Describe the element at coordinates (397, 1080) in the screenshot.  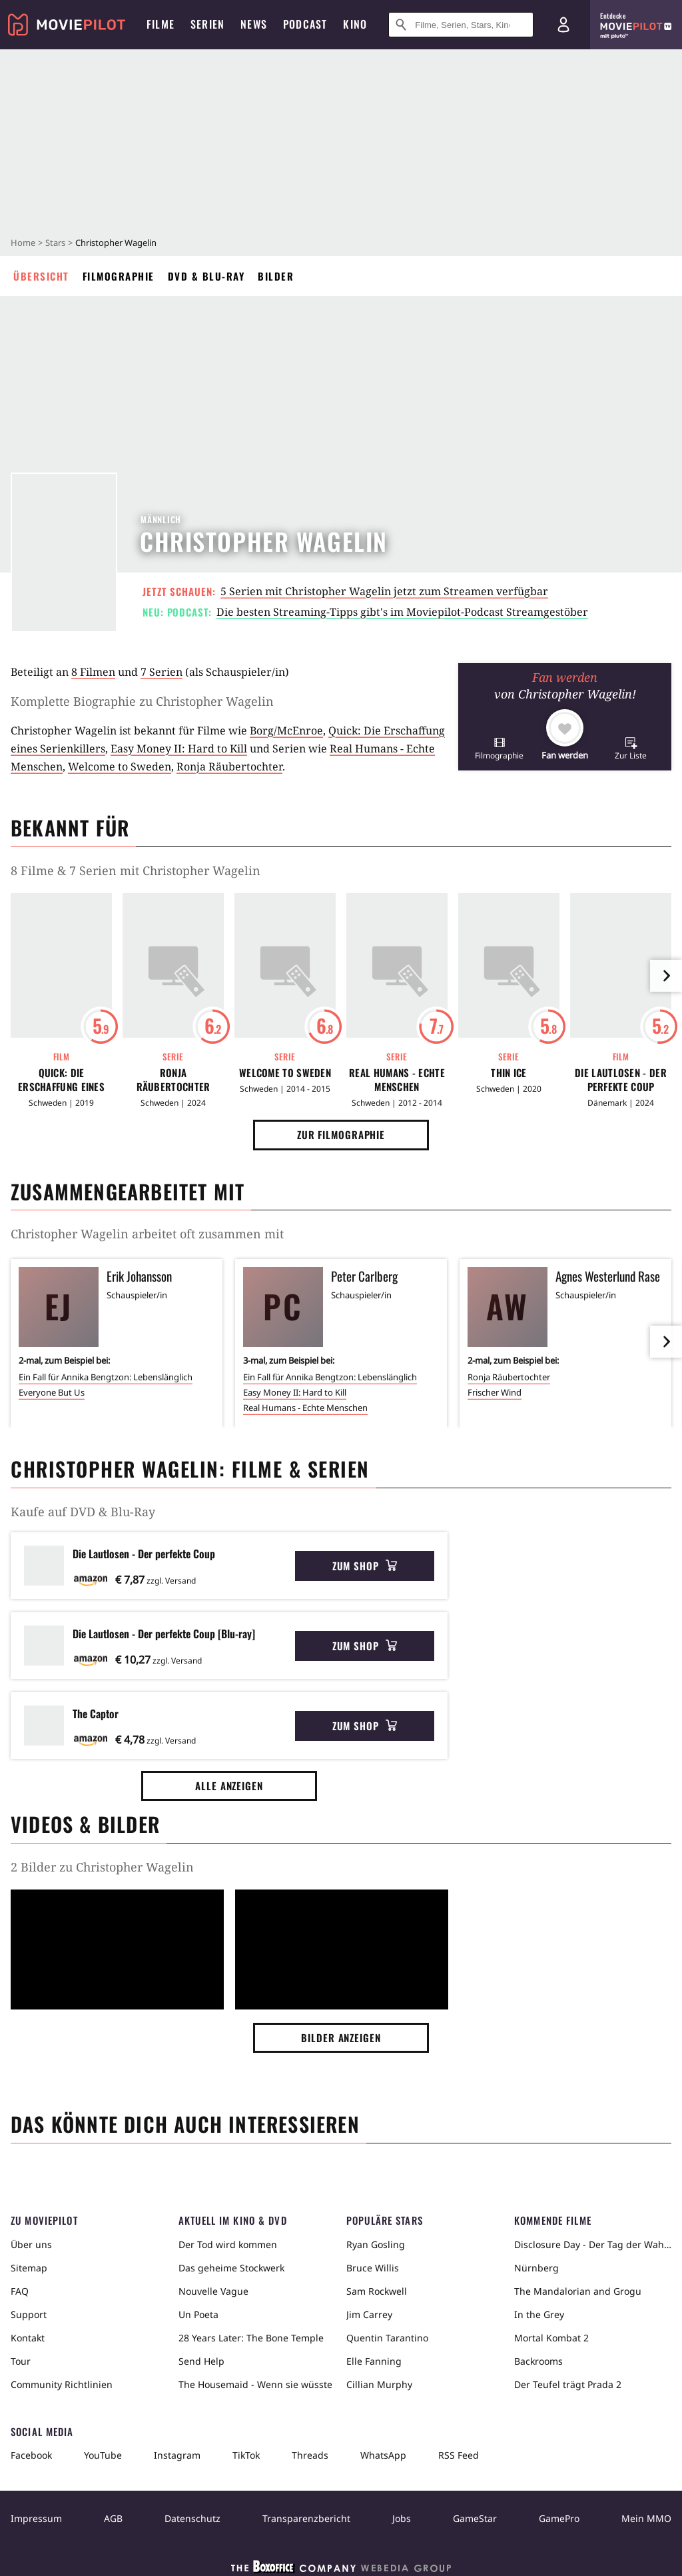
I see `Real Humans - Echte Menschen` at that location.